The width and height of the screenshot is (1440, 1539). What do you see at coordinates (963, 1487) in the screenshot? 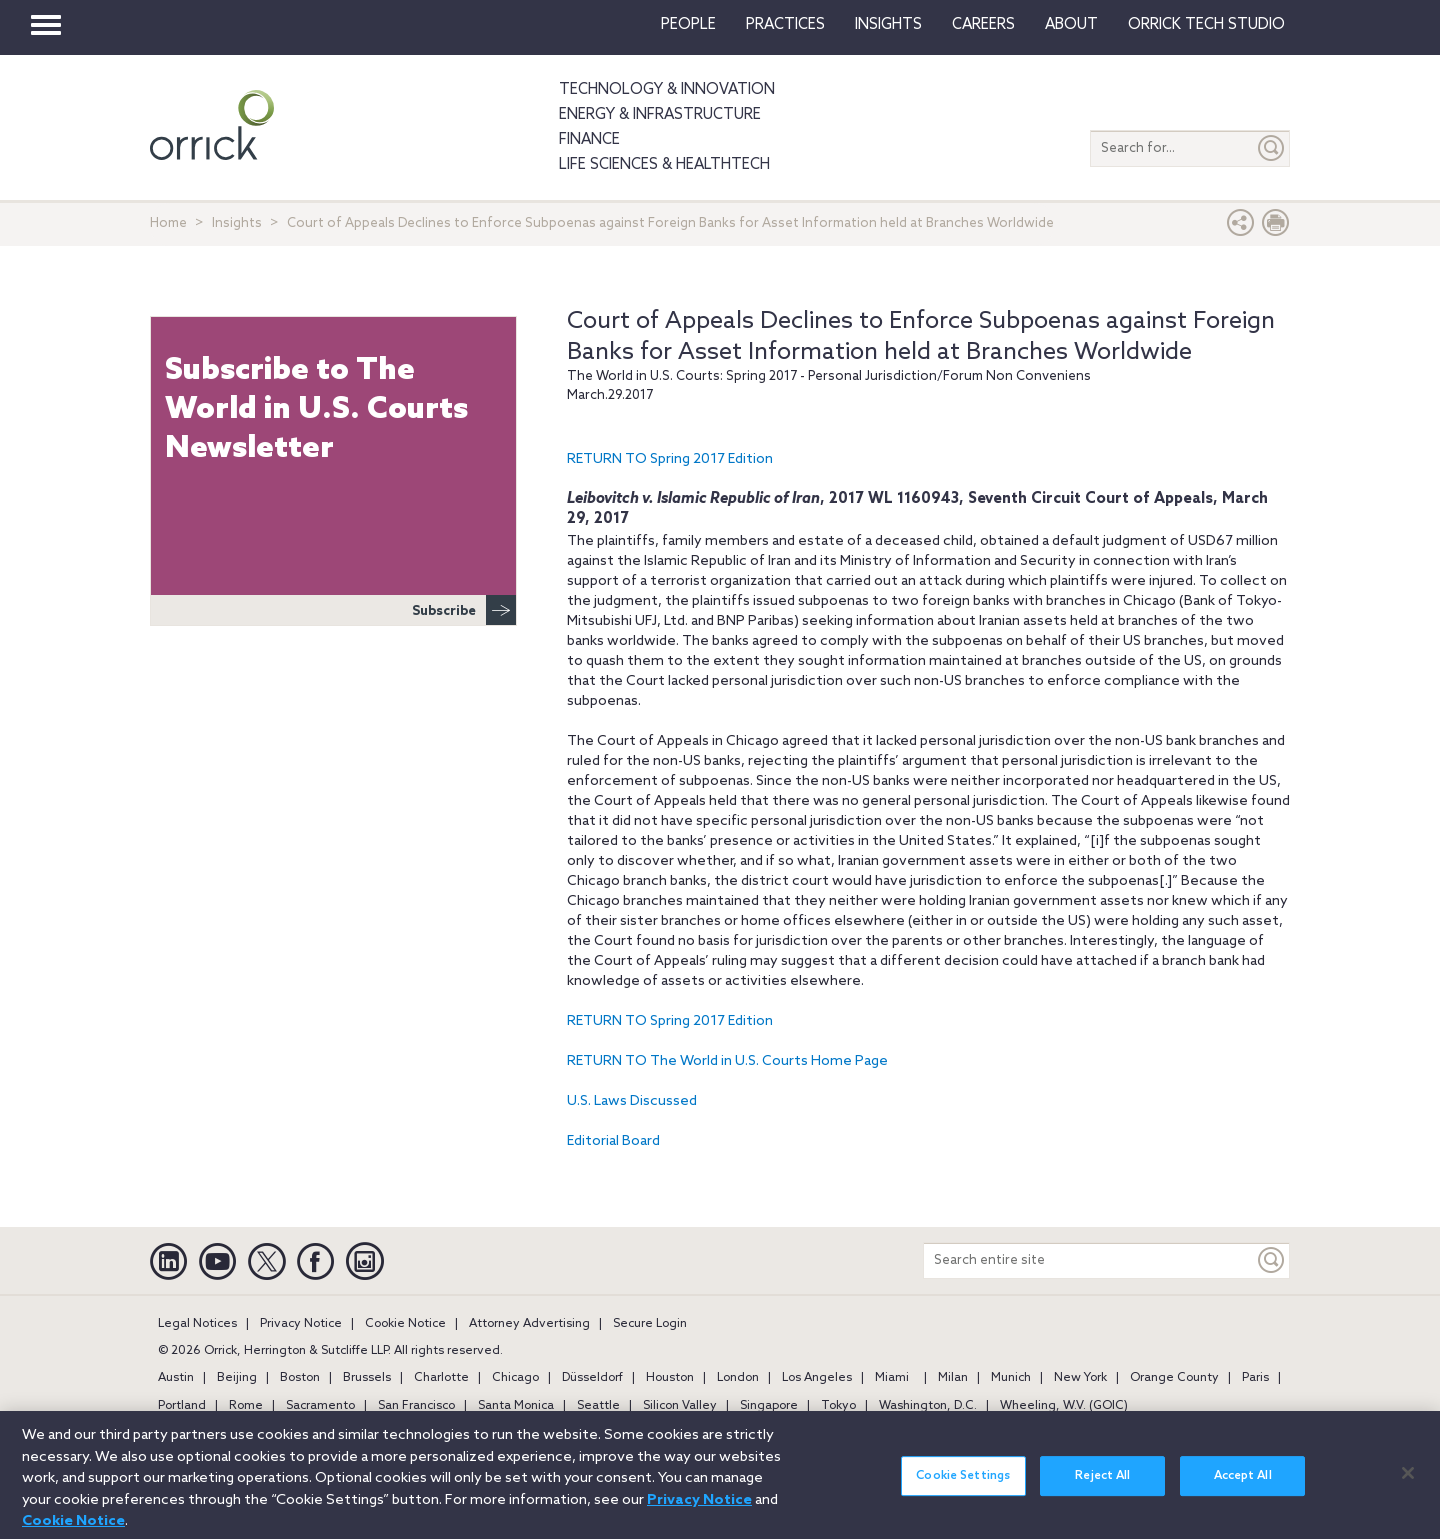
I see `Cookie Settings` at bounding box center [963, 1487].